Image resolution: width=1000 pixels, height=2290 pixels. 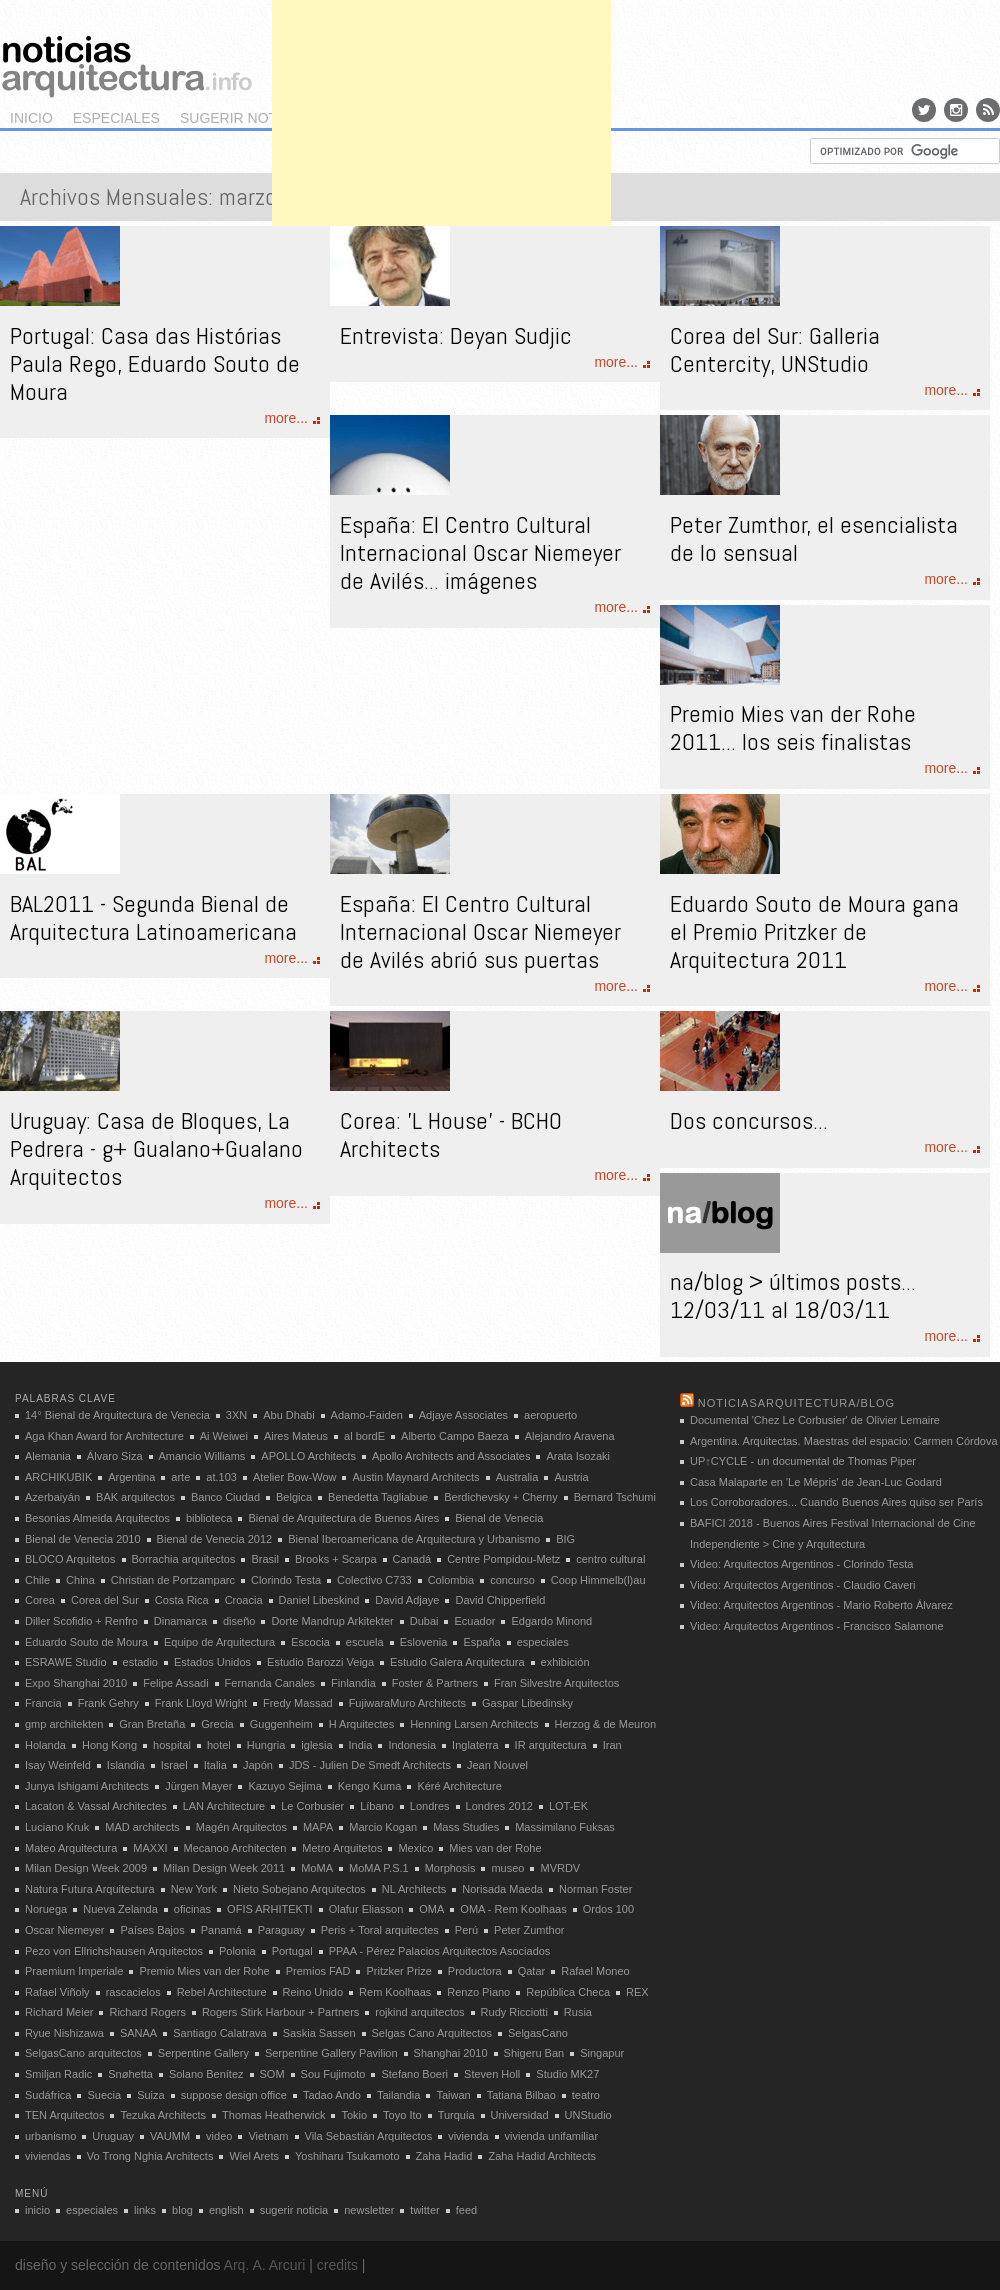 What do you see at coordinates (435, 1683) in the screenshot?
I see `Foster & Partners` at bounding box center [435, 1683].